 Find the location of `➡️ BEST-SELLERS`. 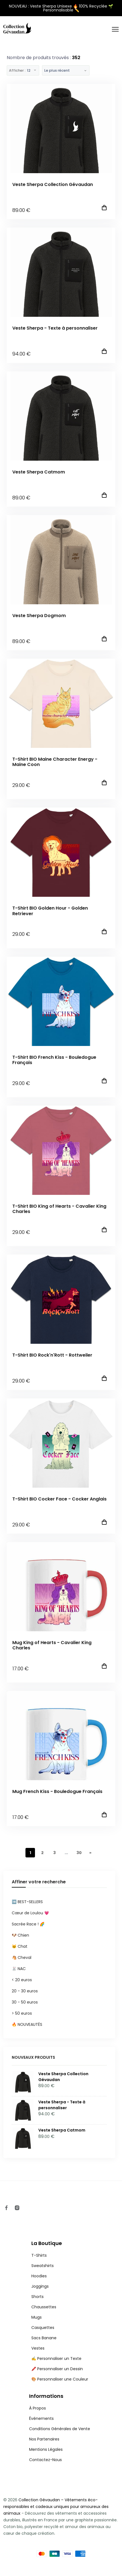

➡️ BEST-SELLERS is located at coordinates (27, 1902).